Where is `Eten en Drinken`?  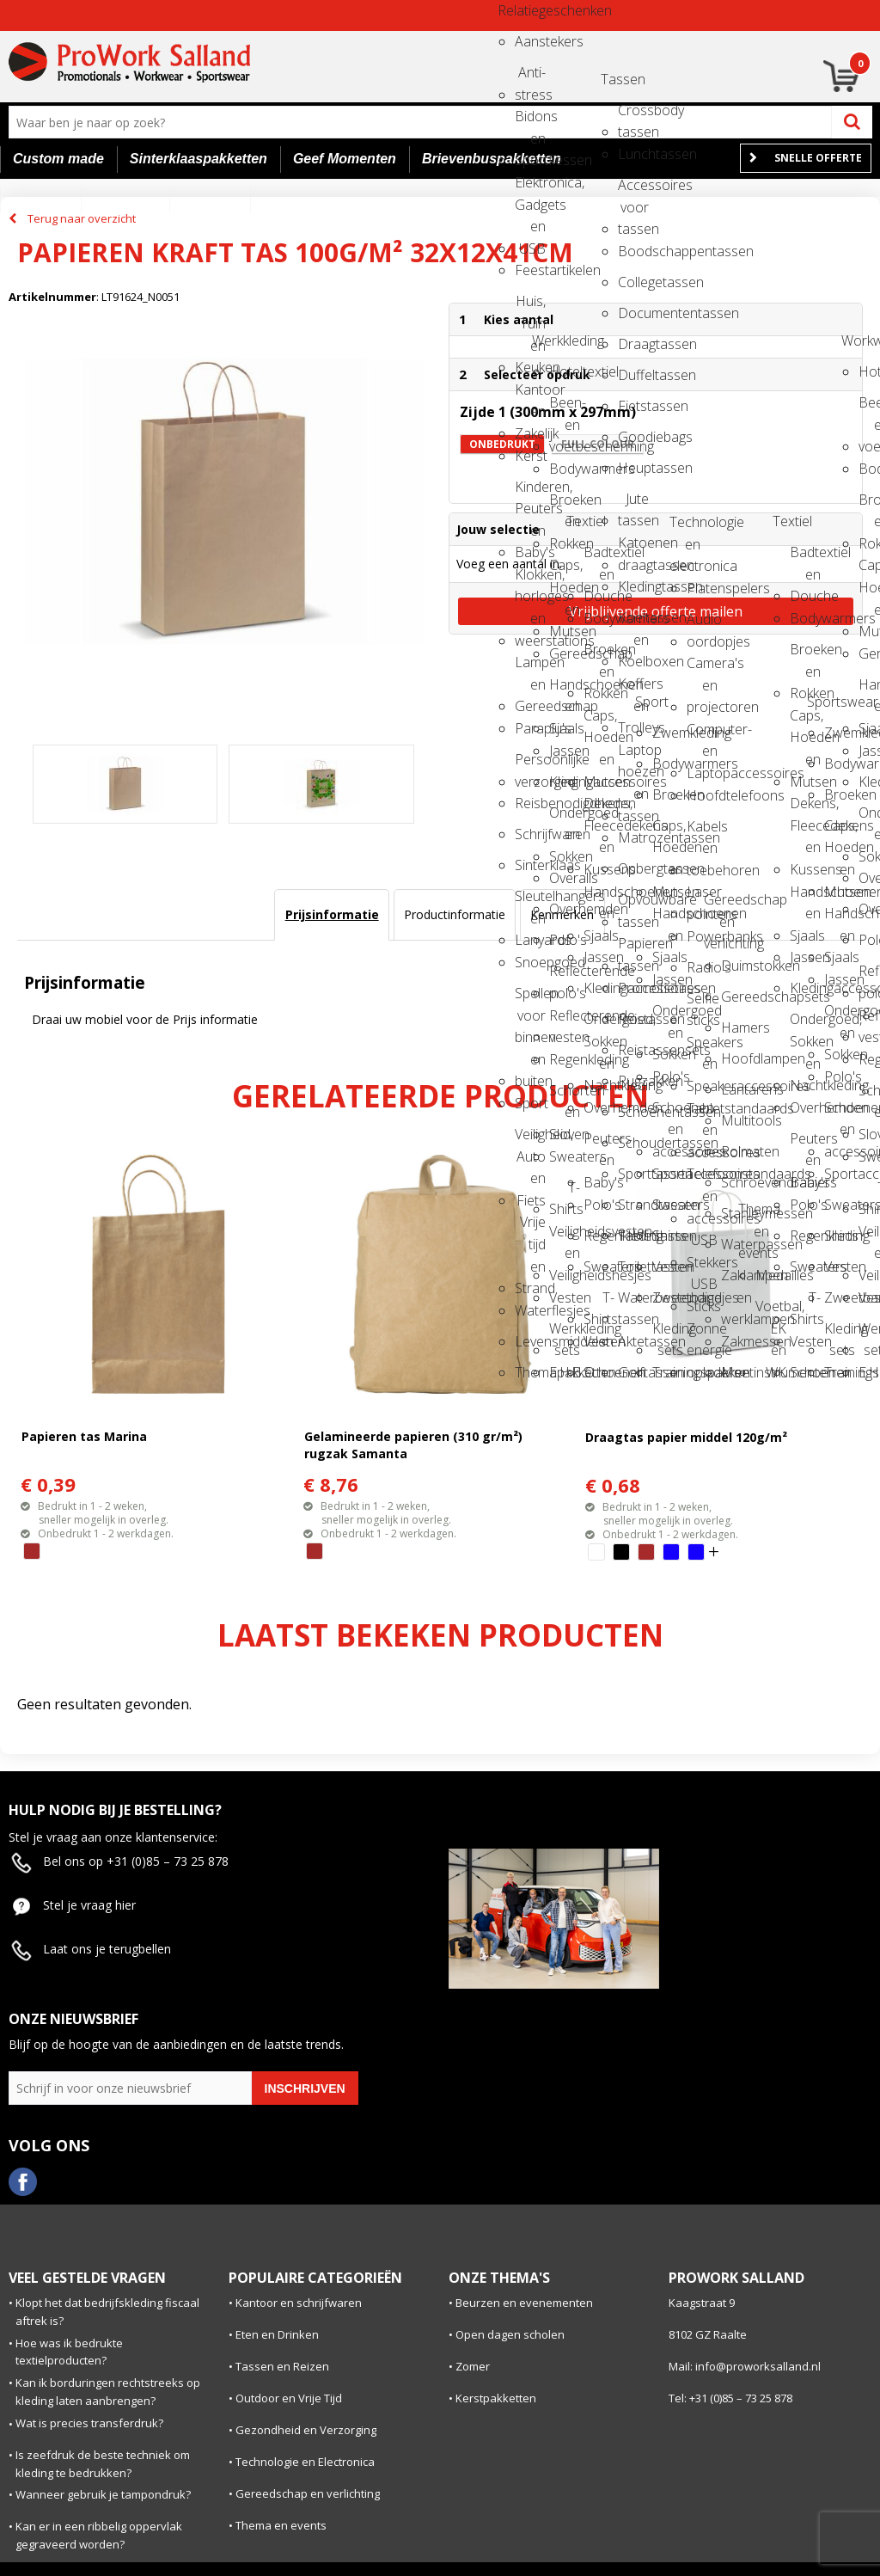
Eten en Drinken is located at coordinates (277, 2334).